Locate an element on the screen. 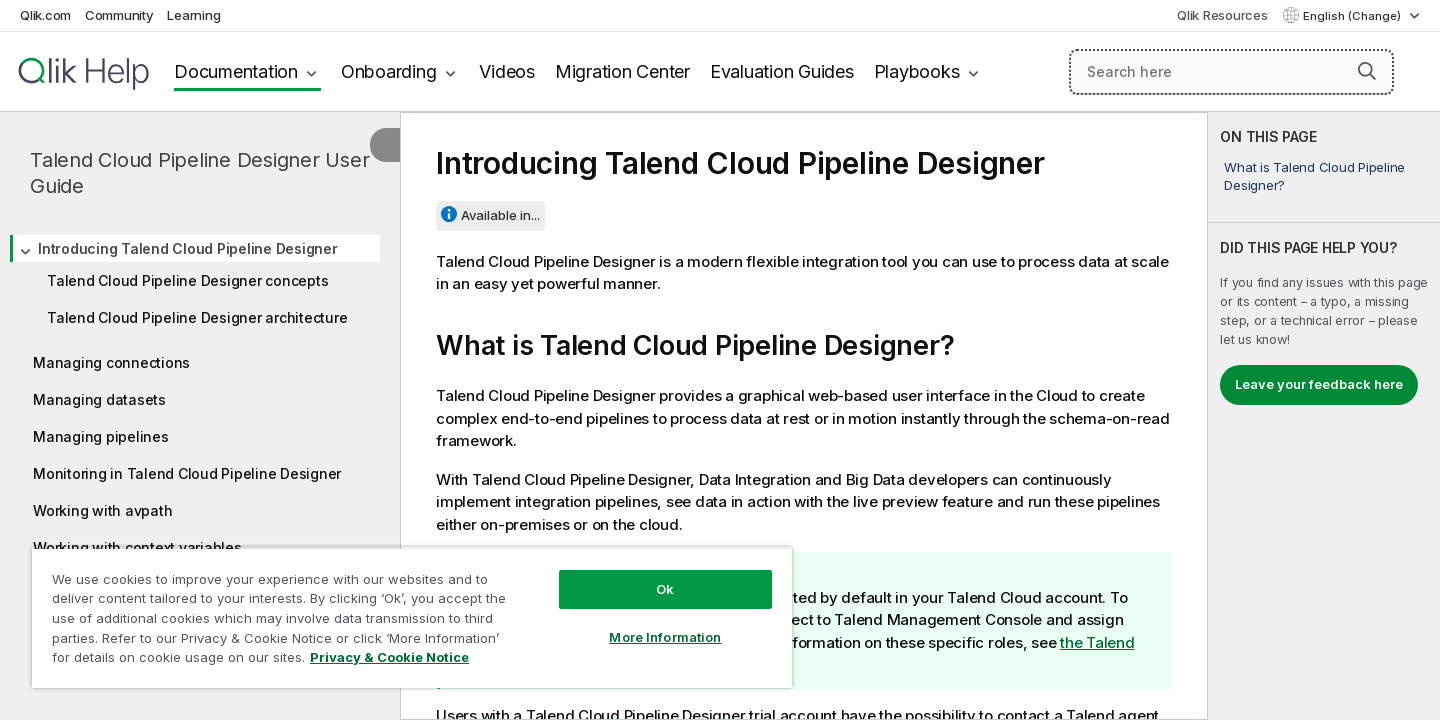  Migration Center is located at coordinates (622, 71).